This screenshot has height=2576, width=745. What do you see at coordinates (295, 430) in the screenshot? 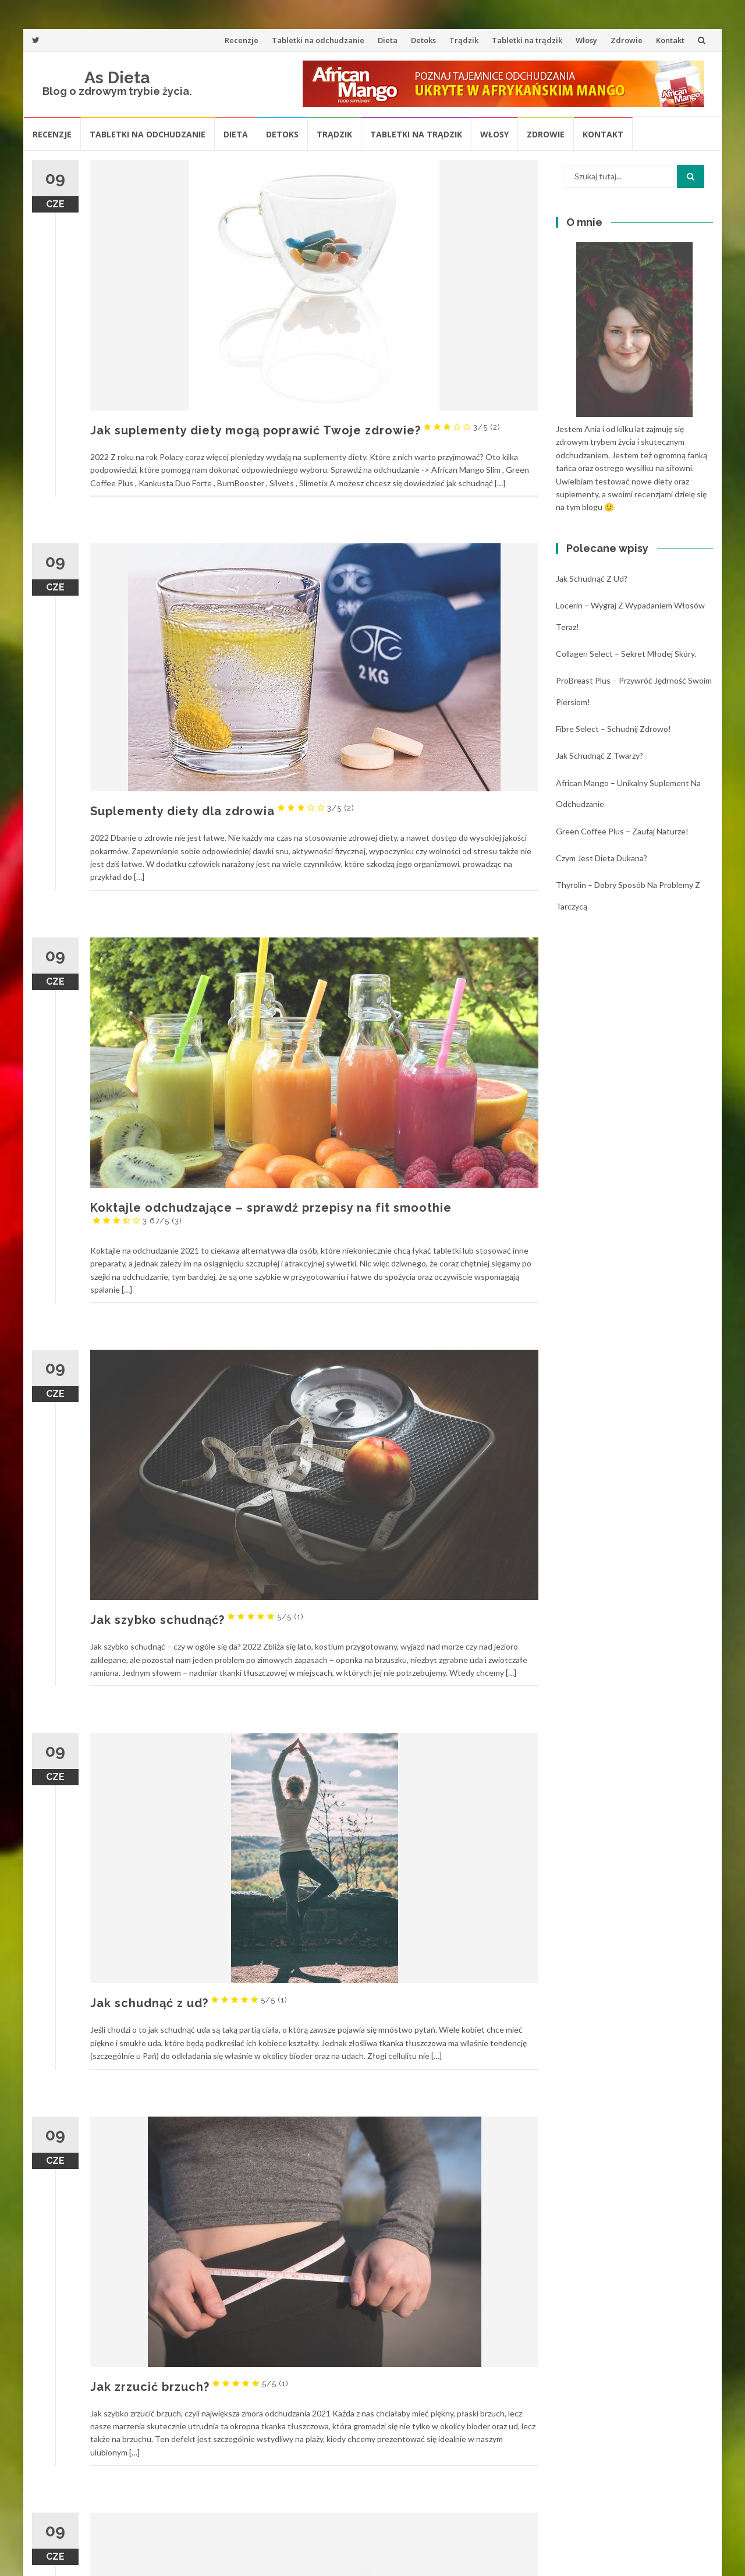
I see `Jak suplementy diety mogą poprawić Twoje zdrowie?` at bounding box center [295, 430].